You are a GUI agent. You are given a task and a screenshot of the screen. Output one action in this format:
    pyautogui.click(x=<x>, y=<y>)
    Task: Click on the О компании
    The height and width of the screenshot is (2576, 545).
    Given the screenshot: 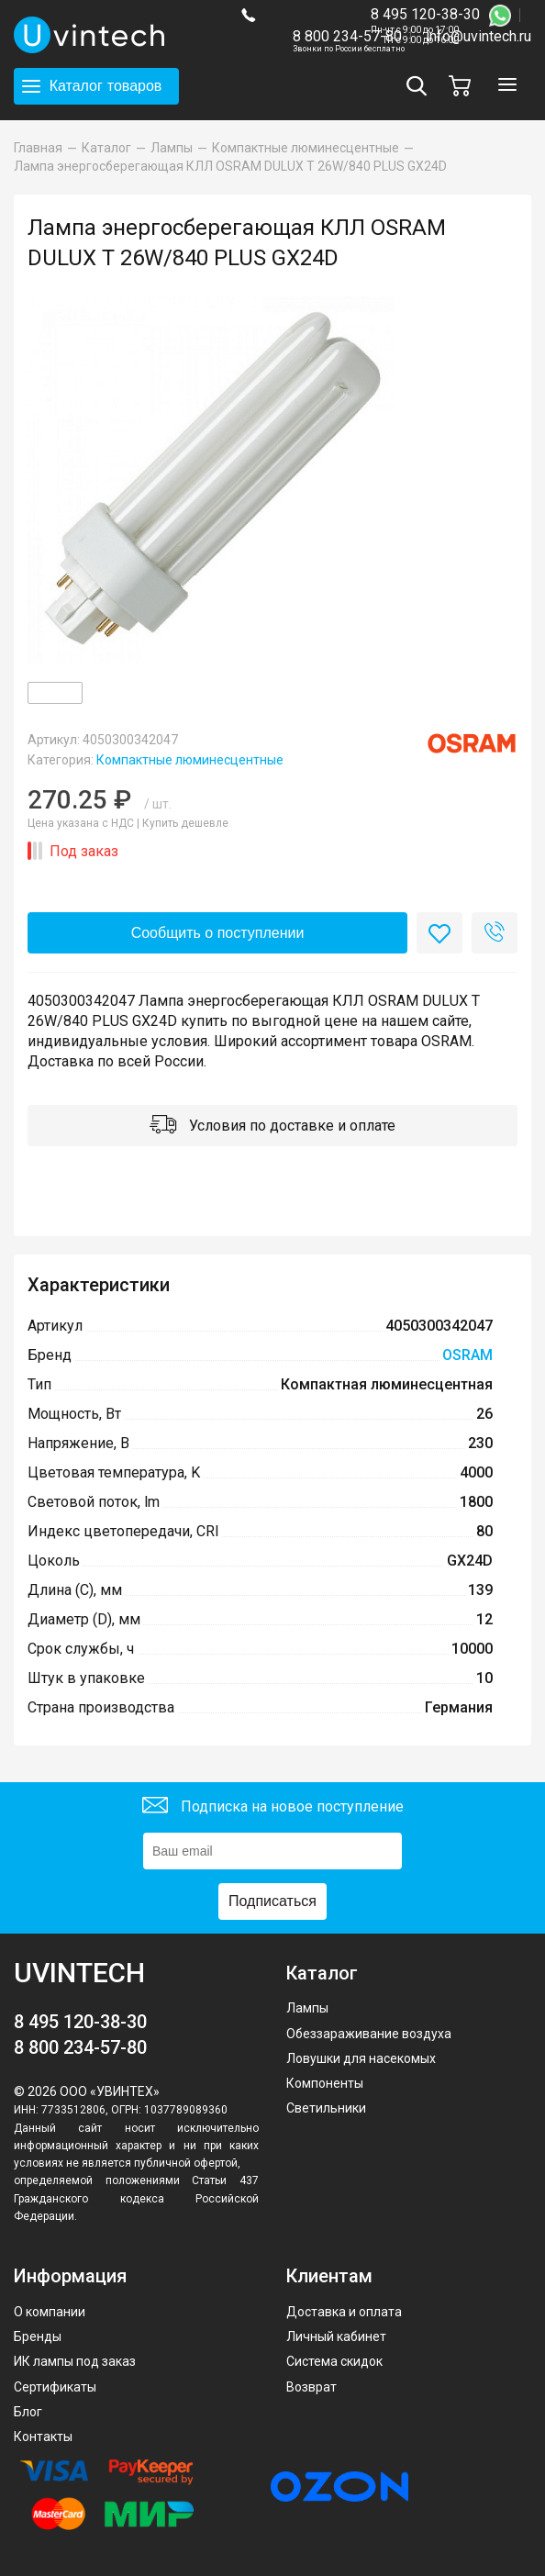 What is the action you would take?
    pyautogui.click(x=49, y=2311)
    